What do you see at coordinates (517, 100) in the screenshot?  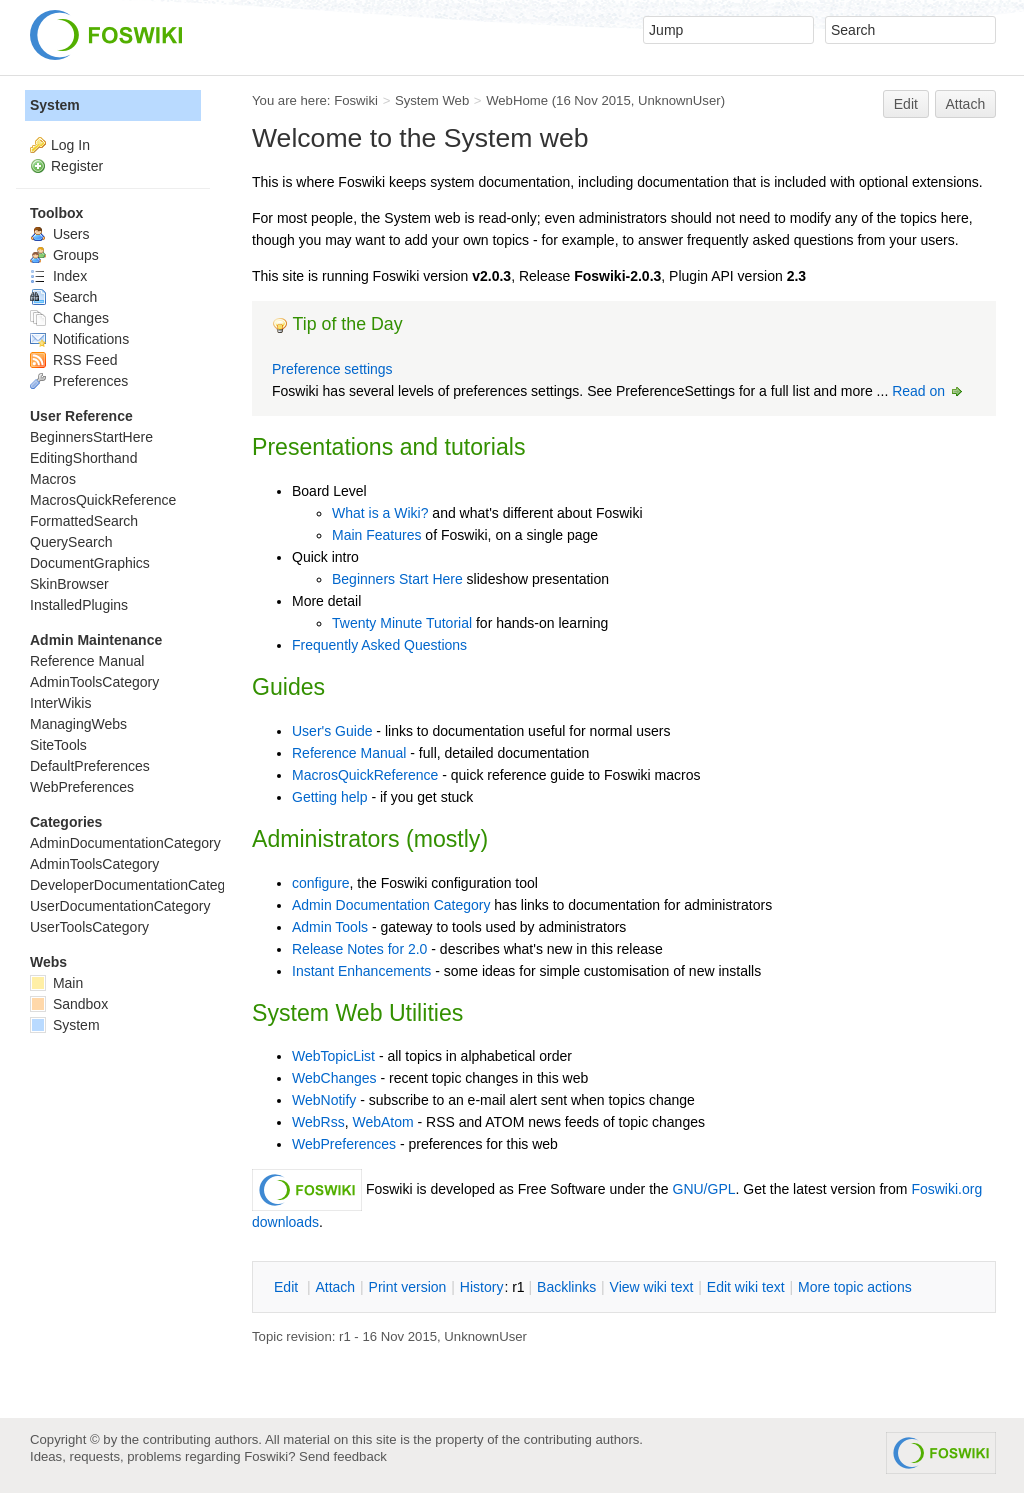 I see `WebHome` at bounding box center [517, 100].